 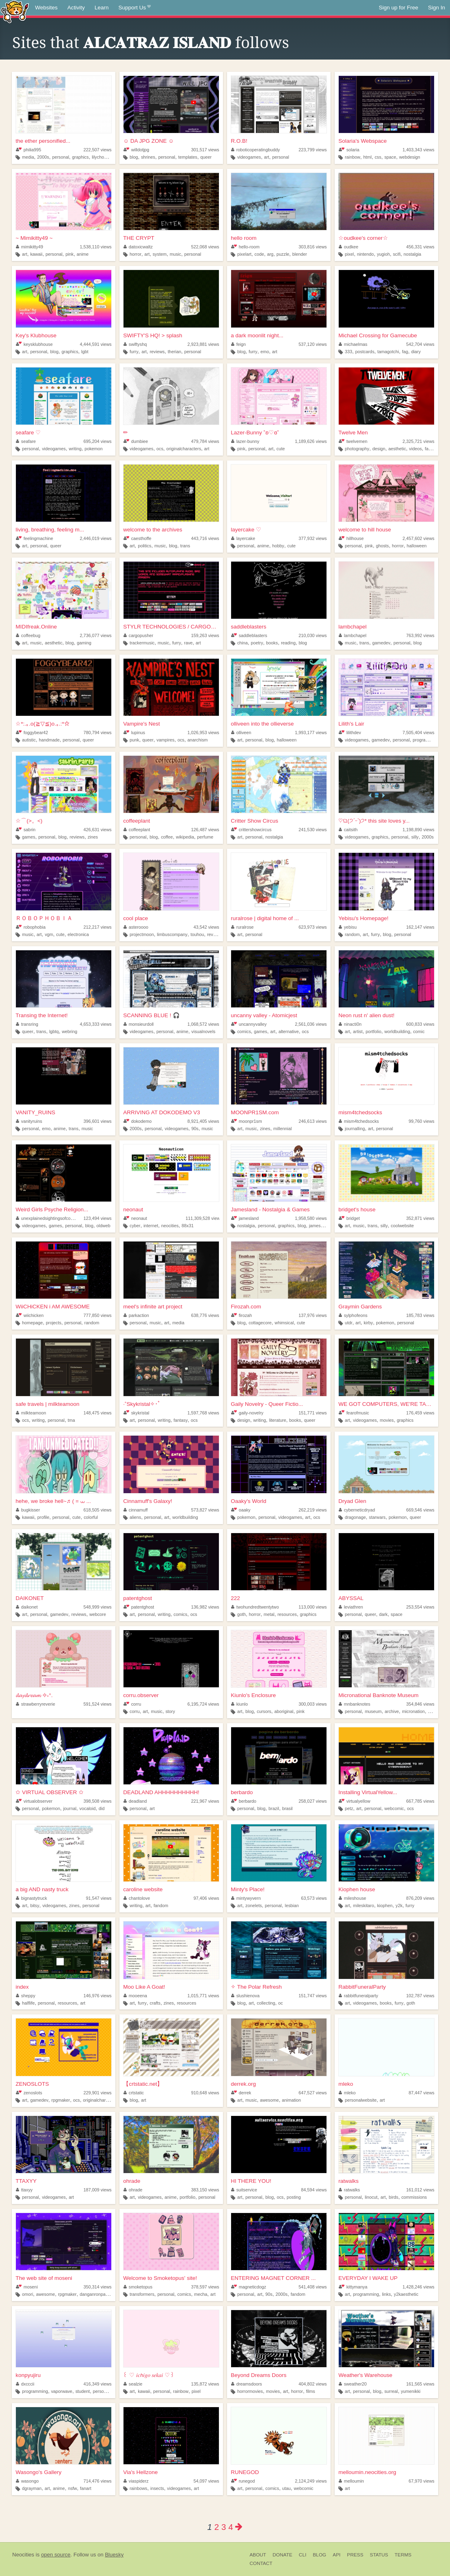 What do you see at coordinates (314, 1898) in the screenshot?
I see `63,573` at bounding box center [314, 1898].